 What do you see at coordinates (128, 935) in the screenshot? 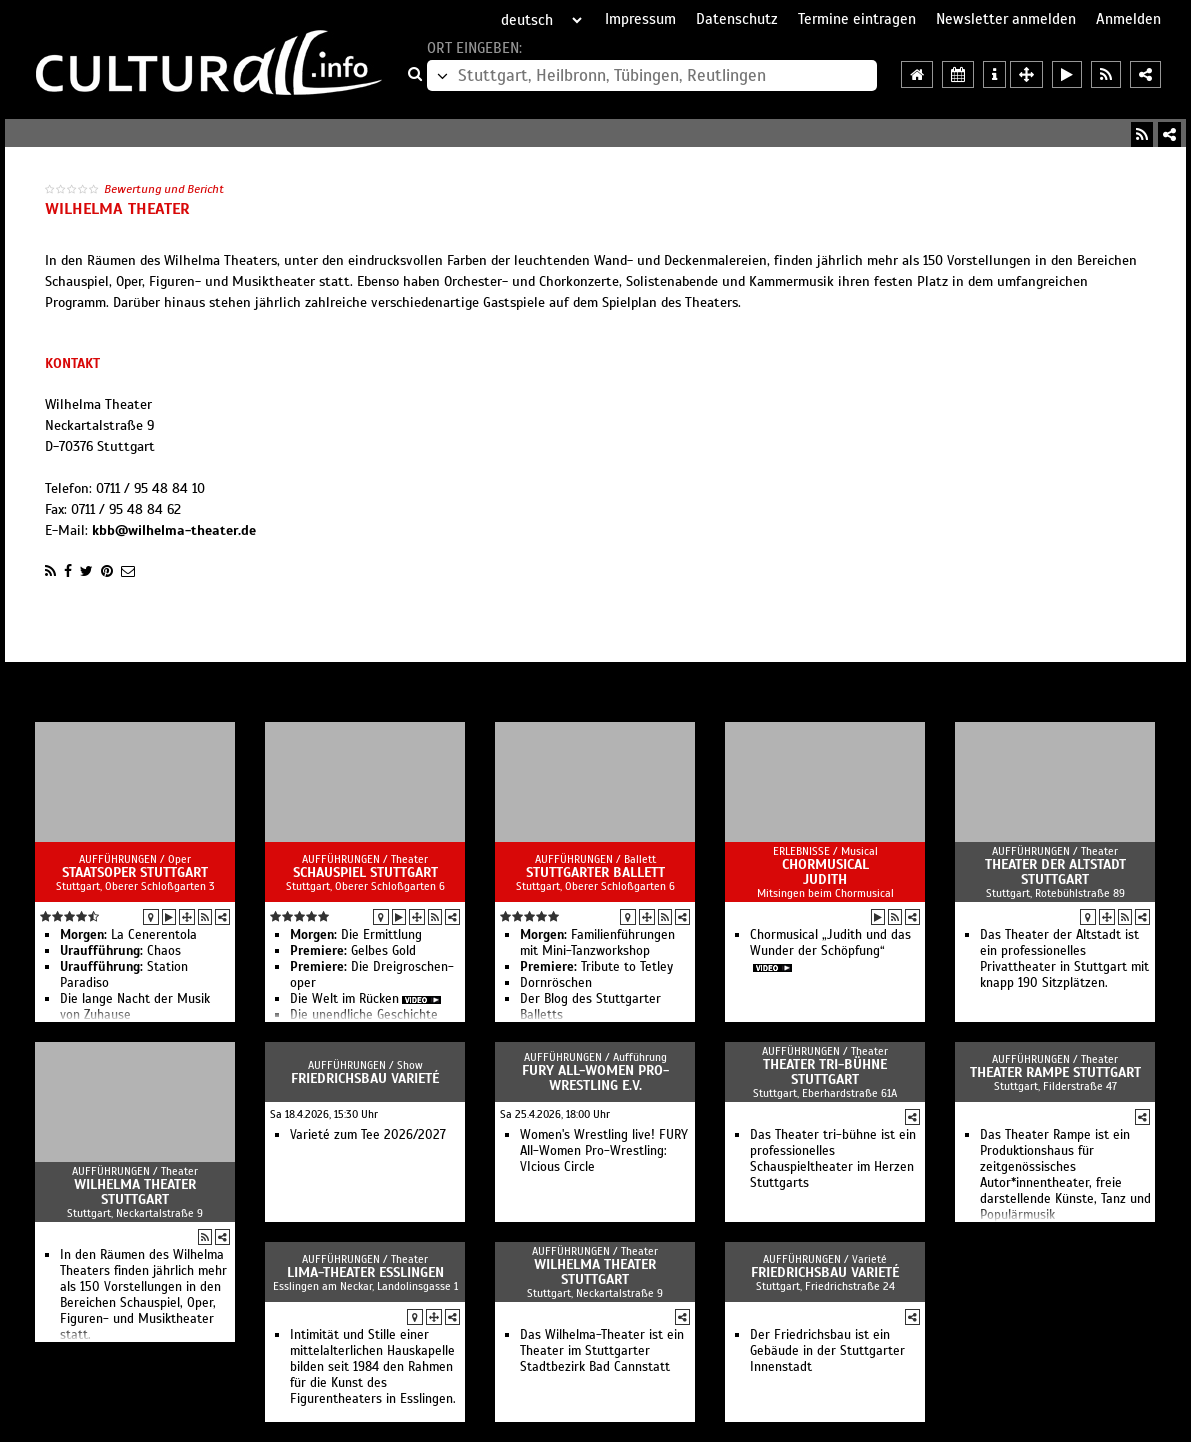
I see `La Cenerentola` at bounding box center [128, 935].